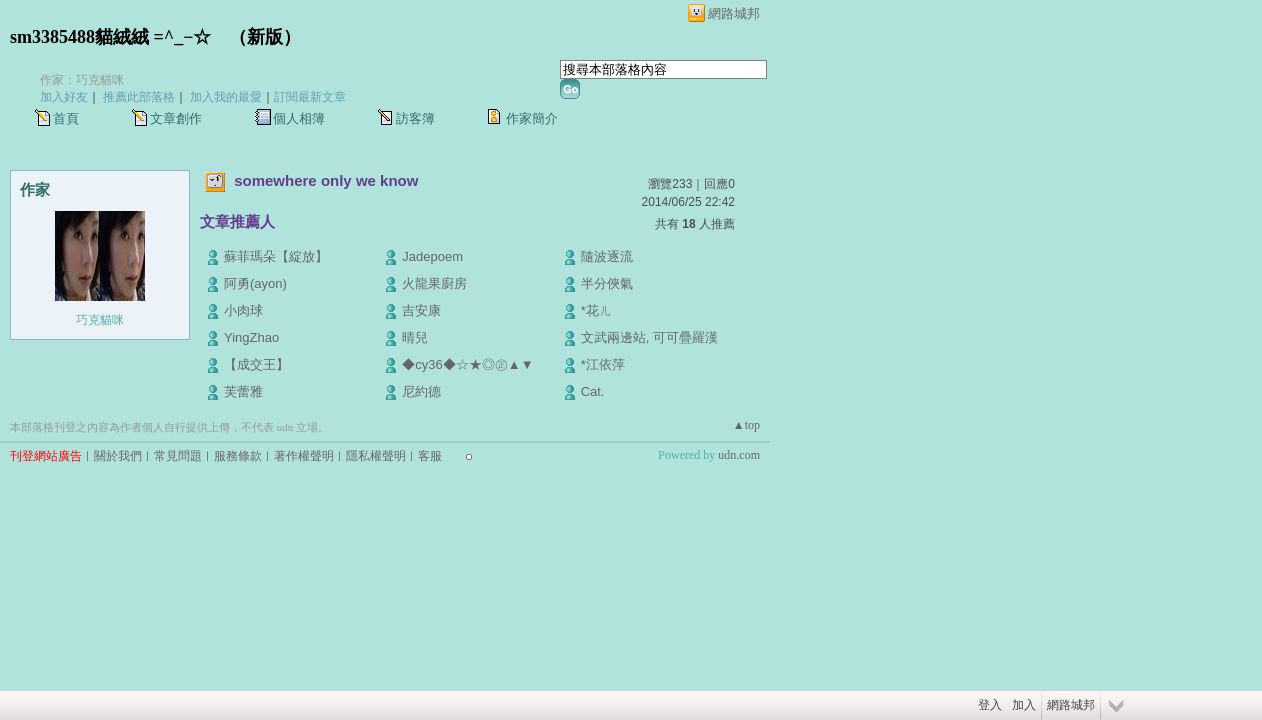  I want to click on 作家：巧克貓咪, so click(82, 80).